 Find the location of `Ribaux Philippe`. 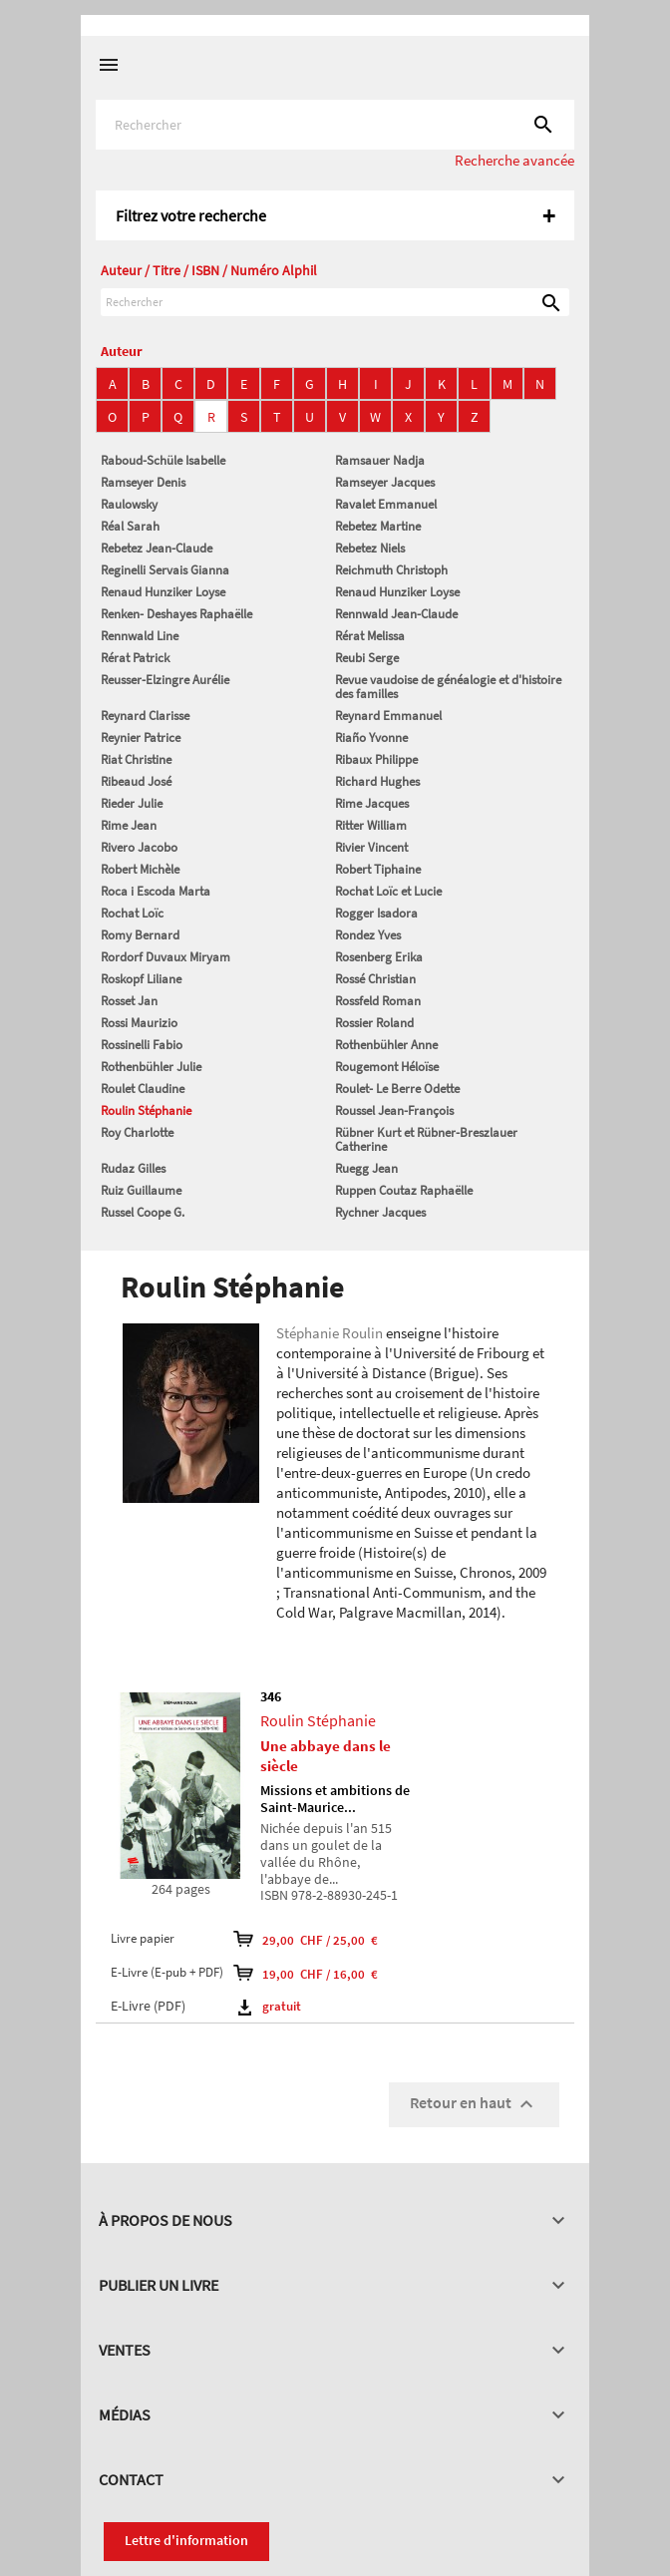

Ribaux Philippe is located at coordinates (376, 759).